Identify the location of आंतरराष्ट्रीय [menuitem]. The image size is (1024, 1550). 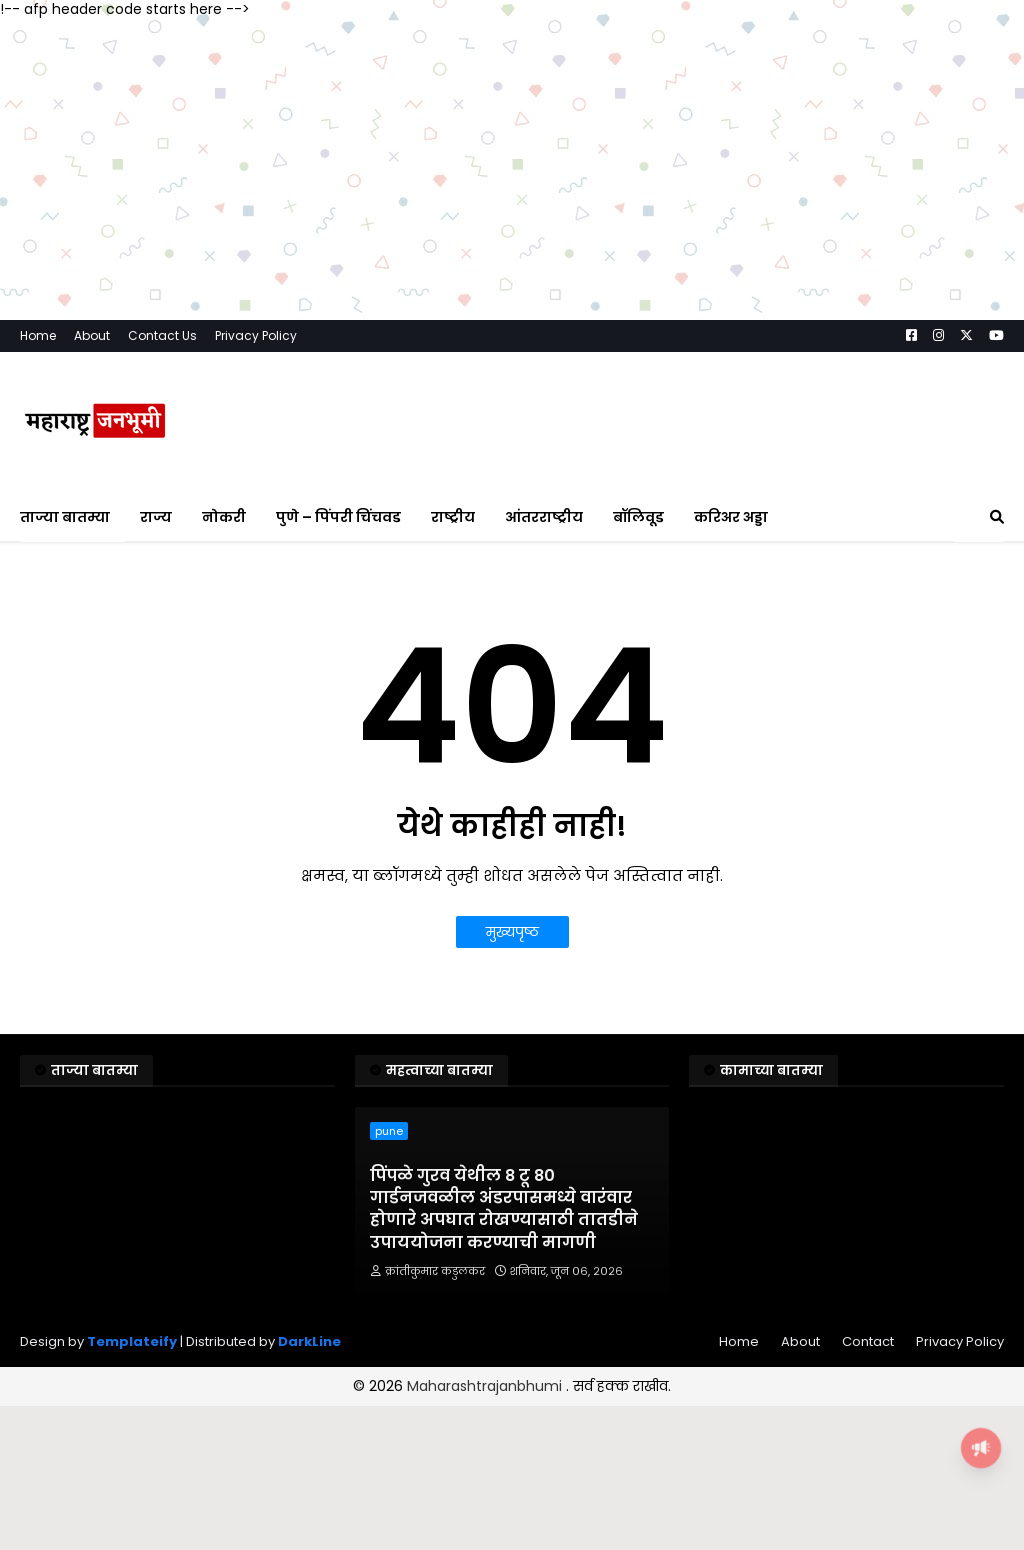
(544, 517).